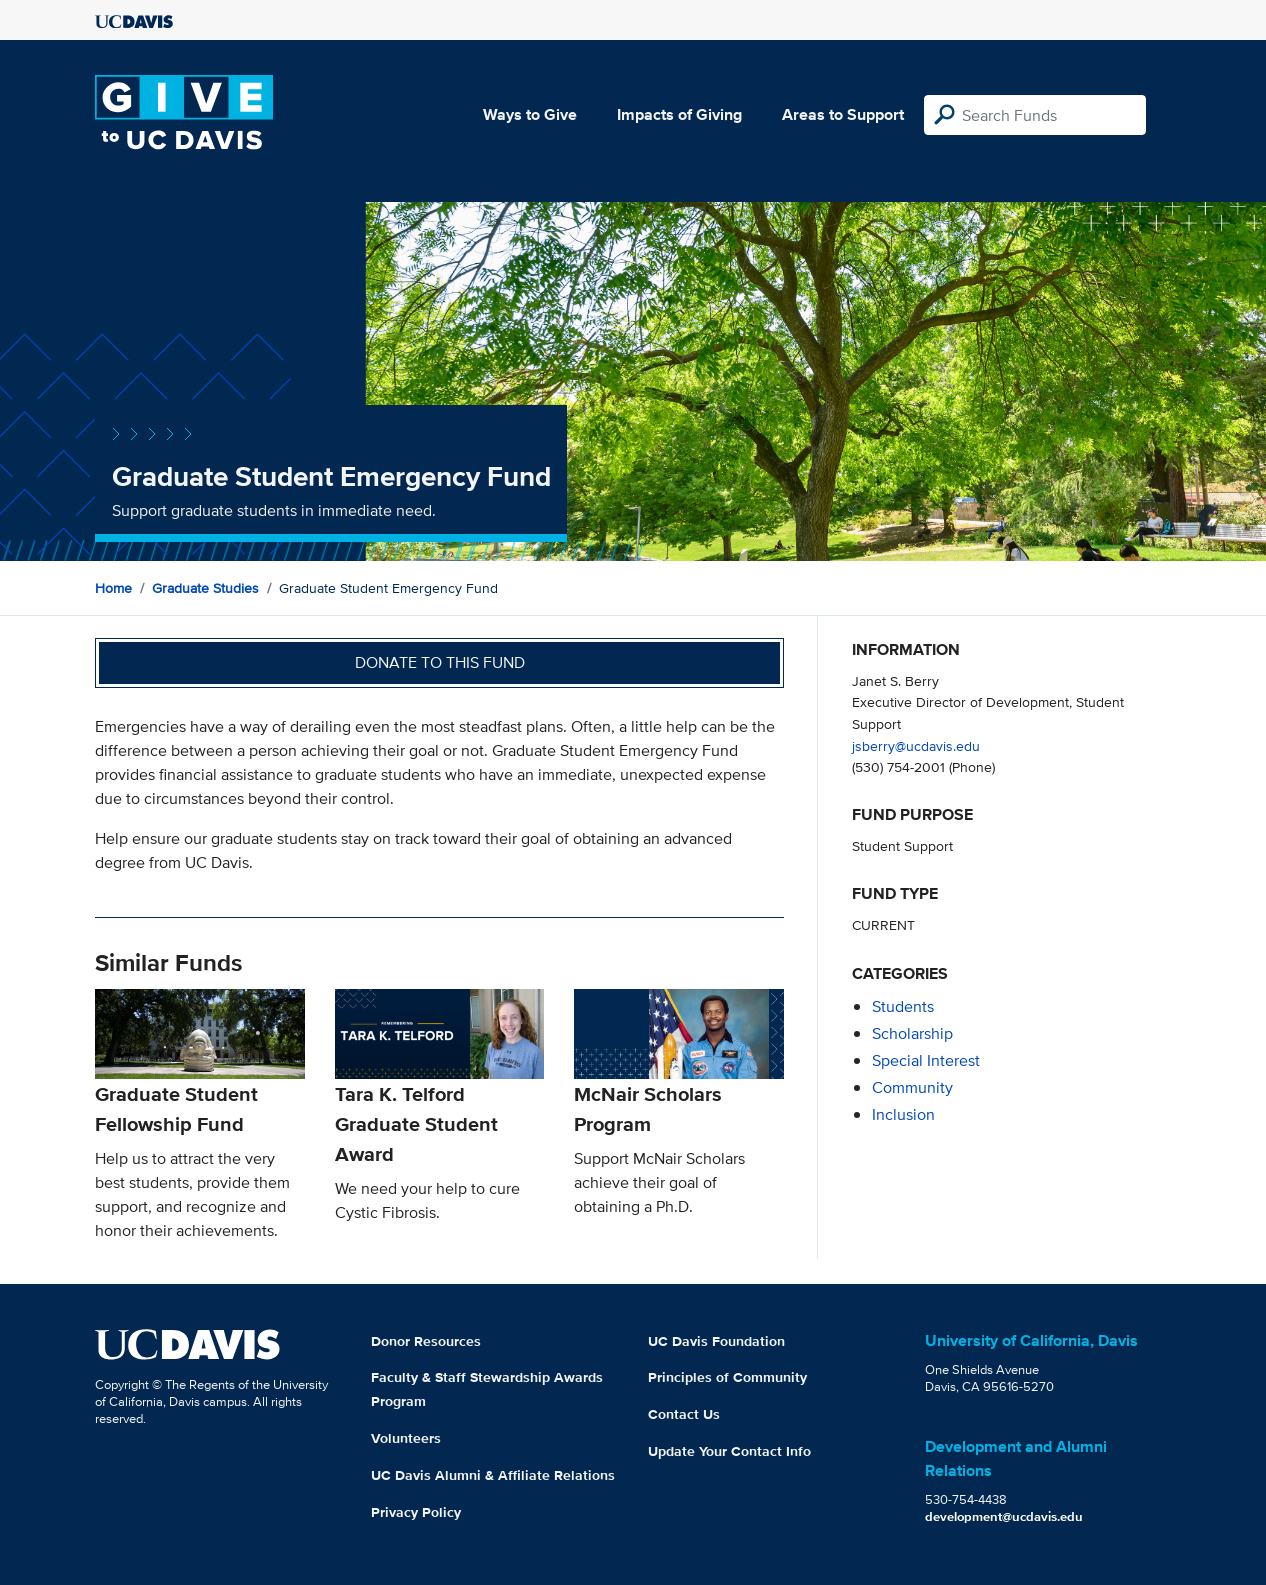  What do you see at coordinates (912, 1087) in the screenshot?
I see `community` at bounding box center [912, 1087].